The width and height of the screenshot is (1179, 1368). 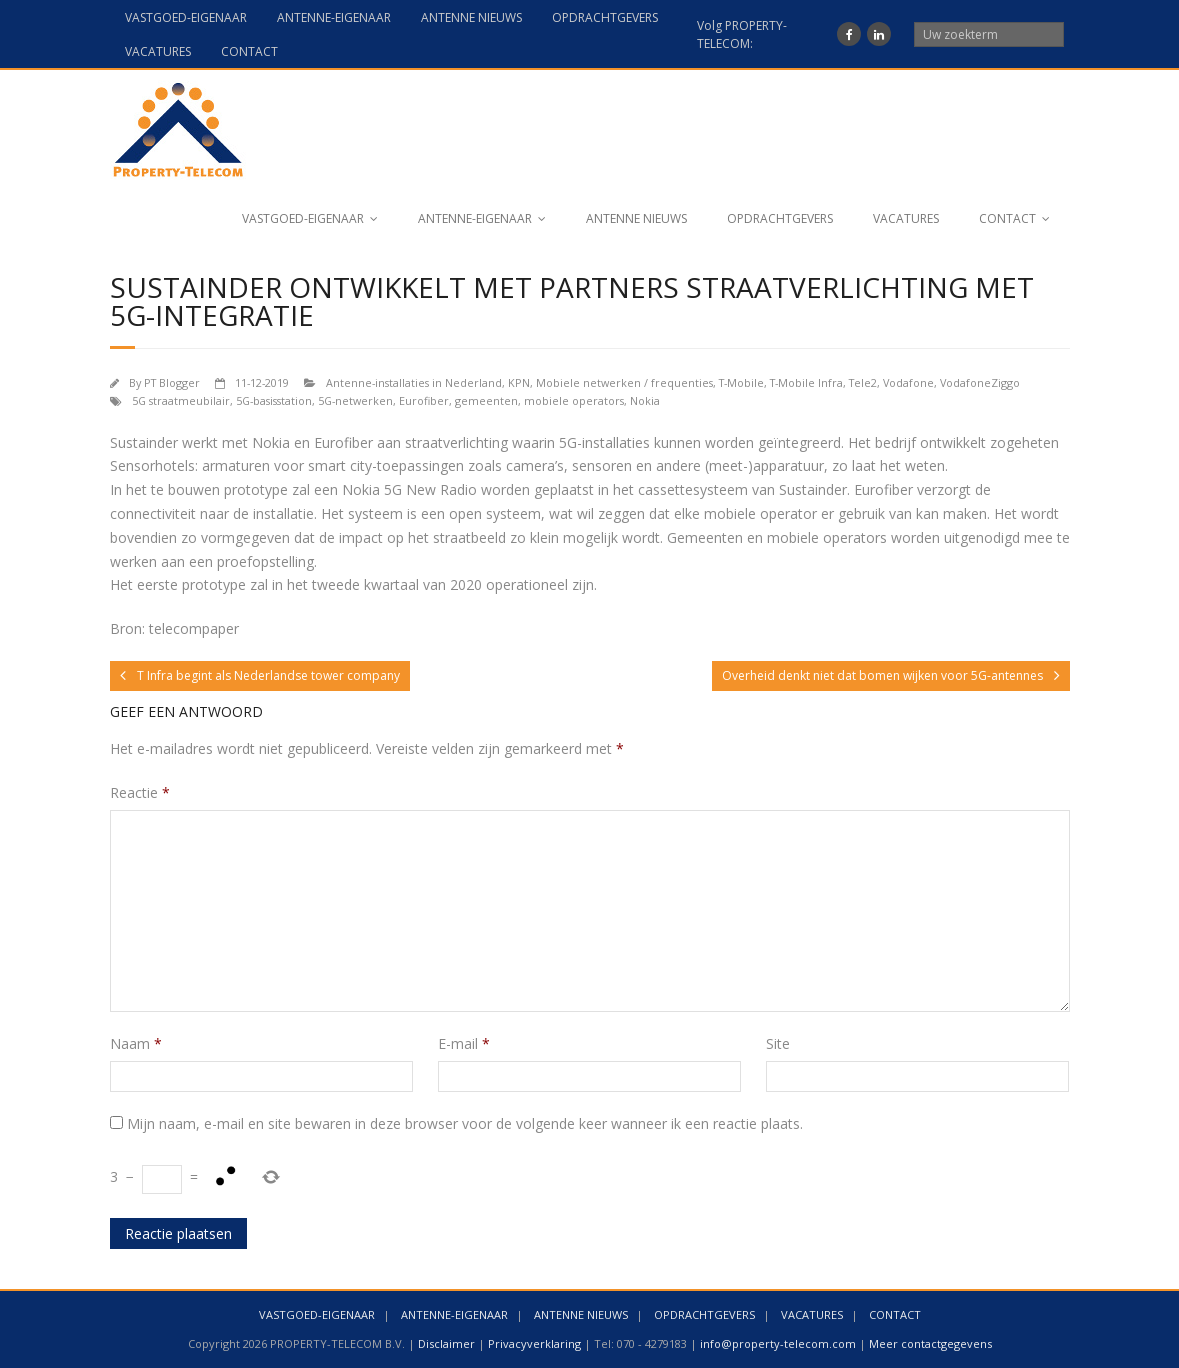 I want to click on info@property-telecom.com, so click(x=778, y=1343).